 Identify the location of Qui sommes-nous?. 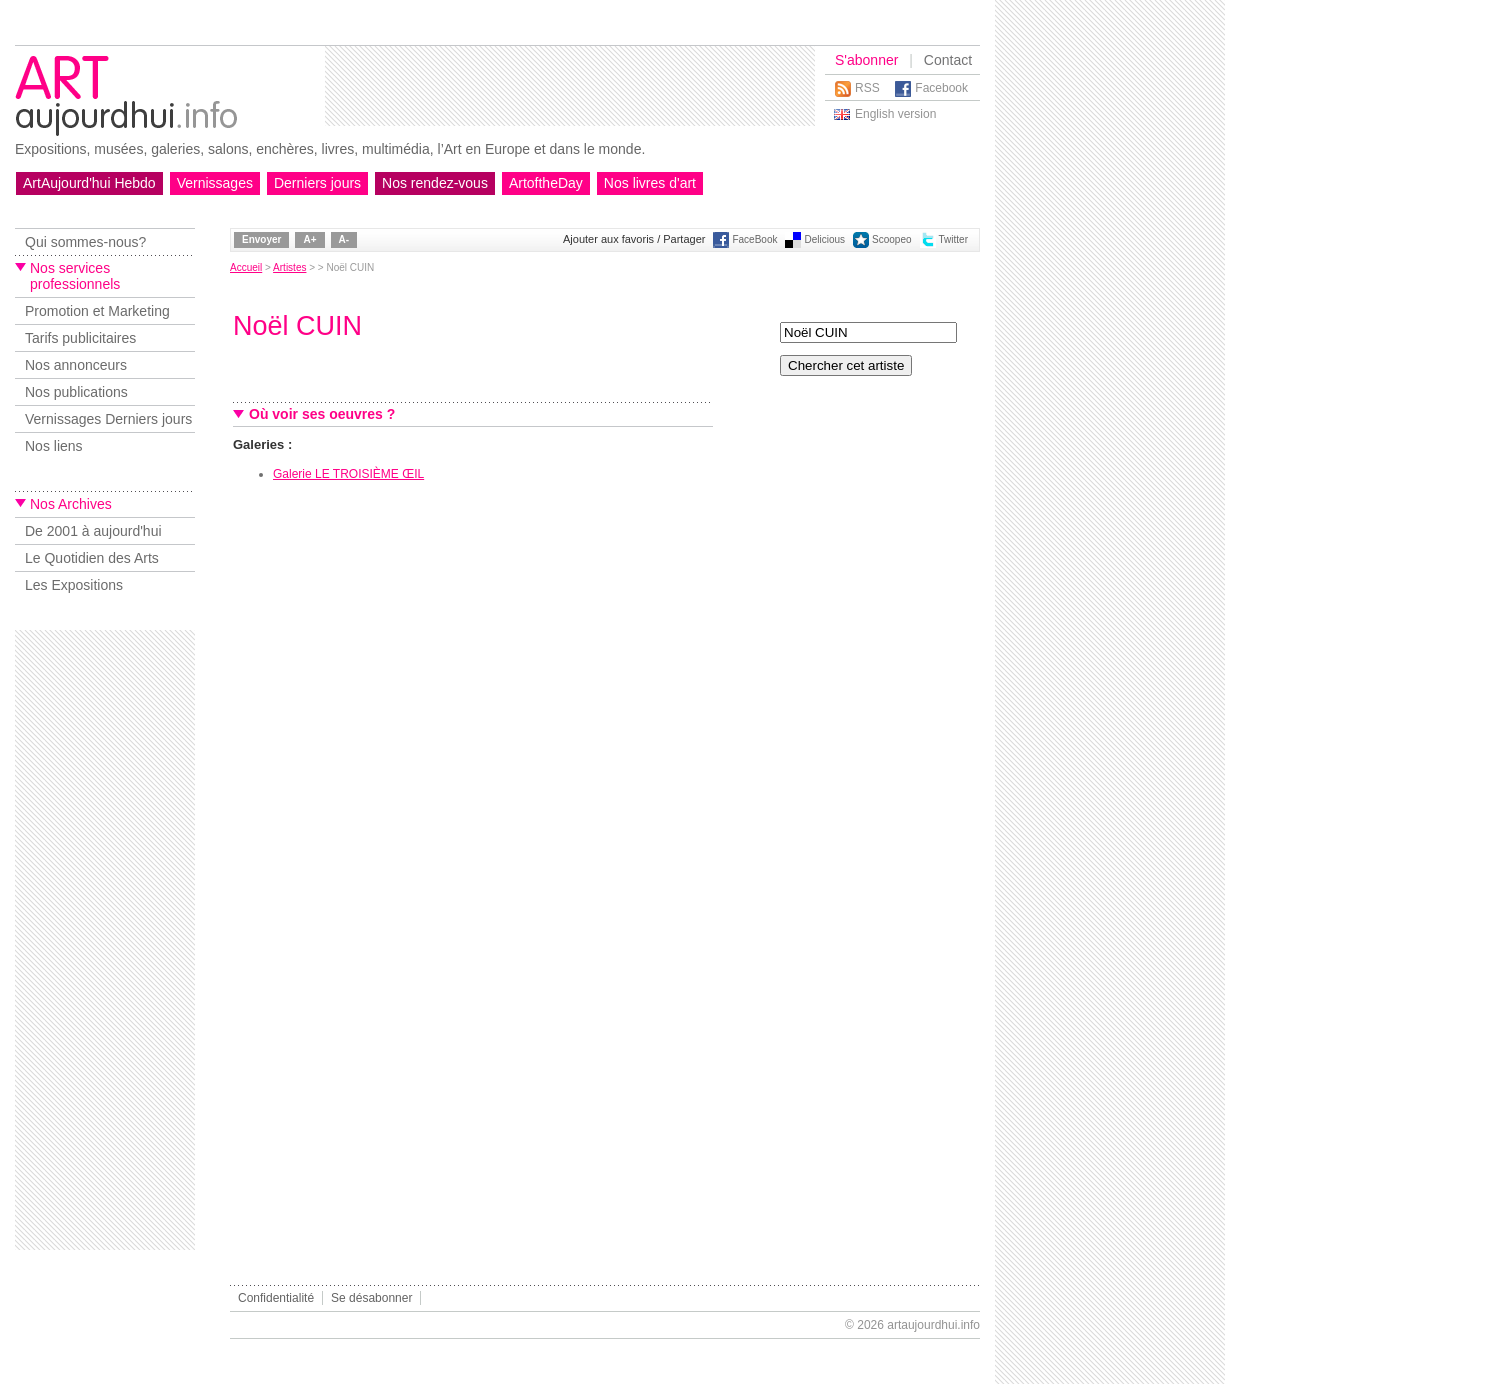
(85, 242).